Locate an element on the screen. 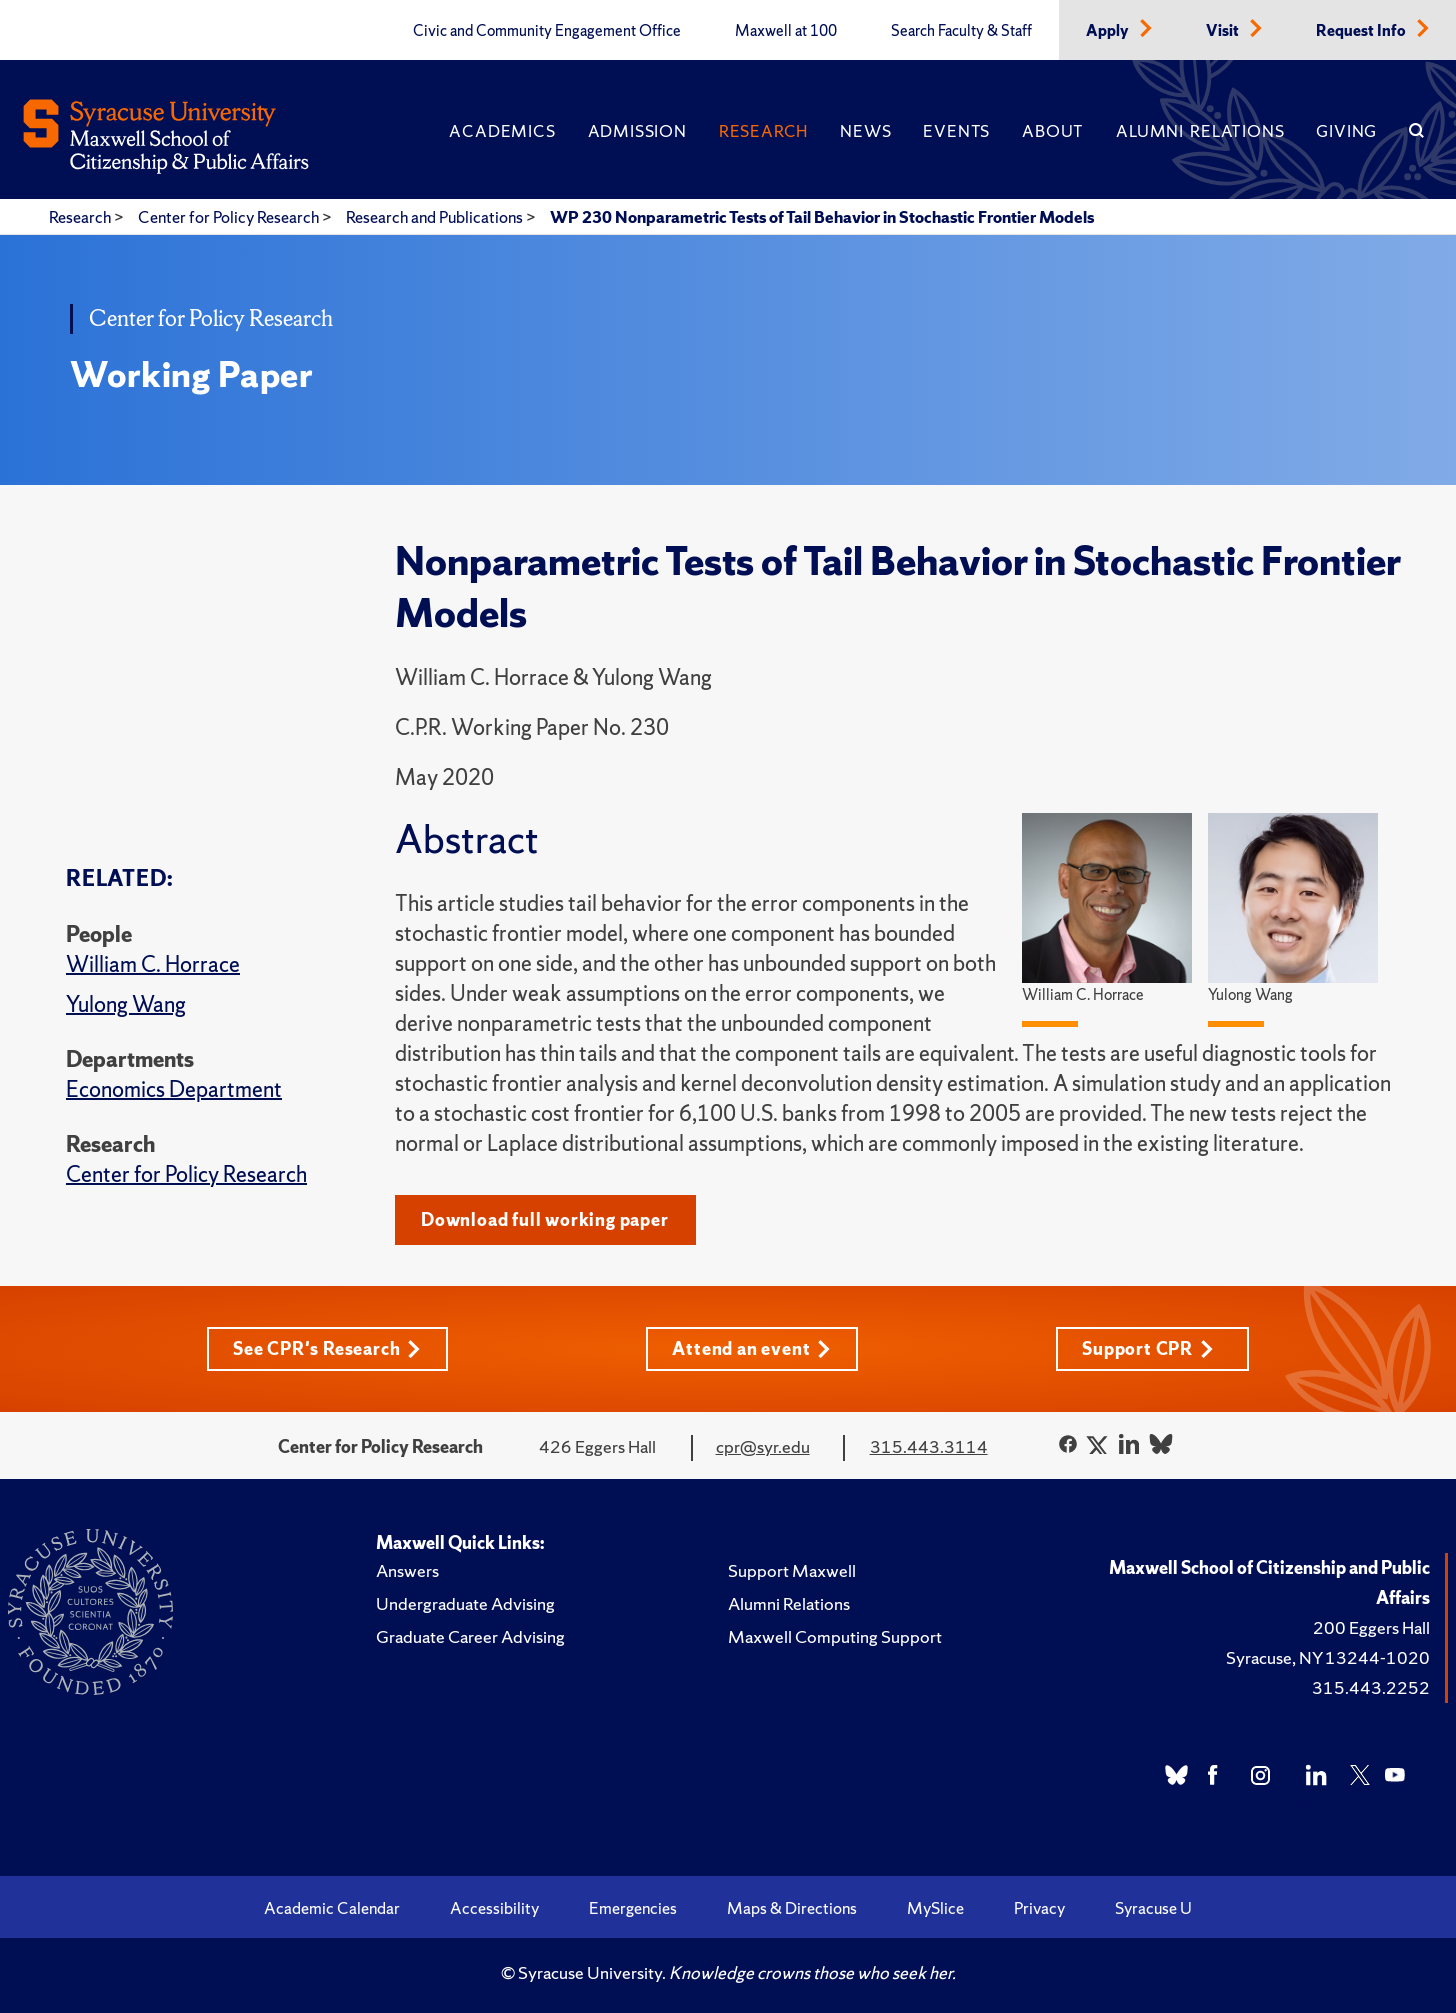  Academics is located at coordinates (502, 131).